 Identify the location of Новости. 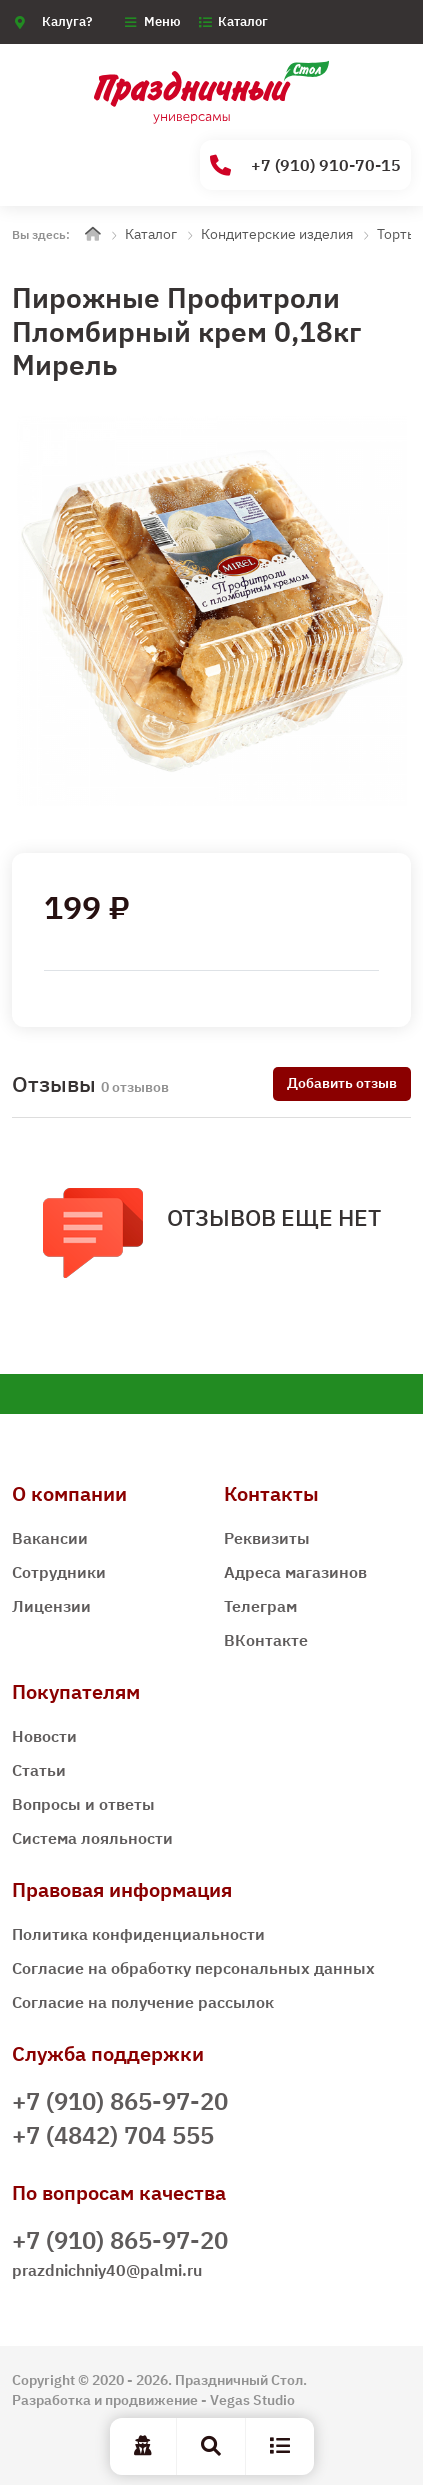
(44, 1736).